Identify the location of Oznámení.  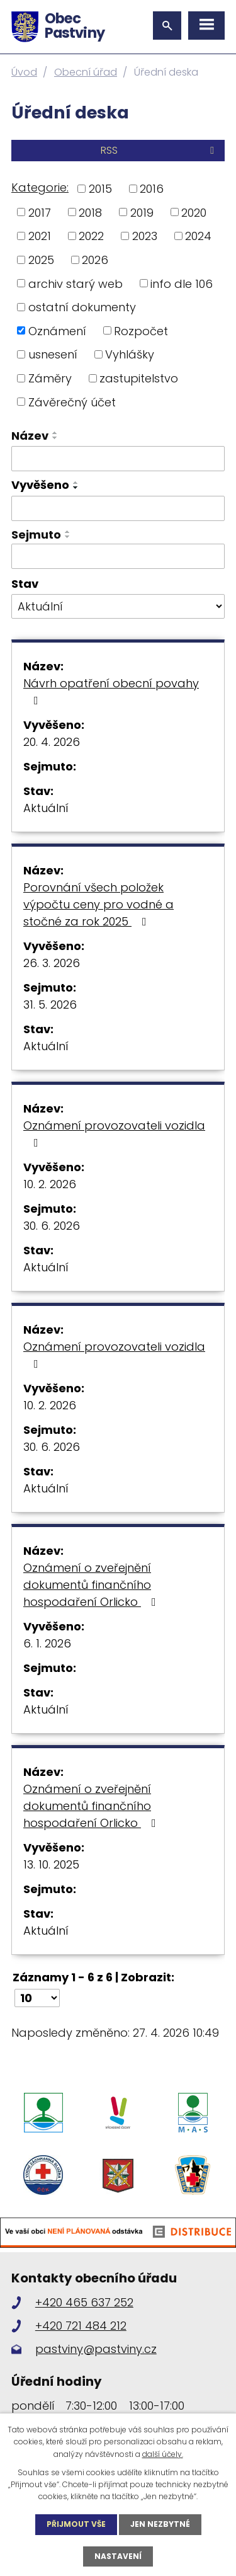
(57, 330).